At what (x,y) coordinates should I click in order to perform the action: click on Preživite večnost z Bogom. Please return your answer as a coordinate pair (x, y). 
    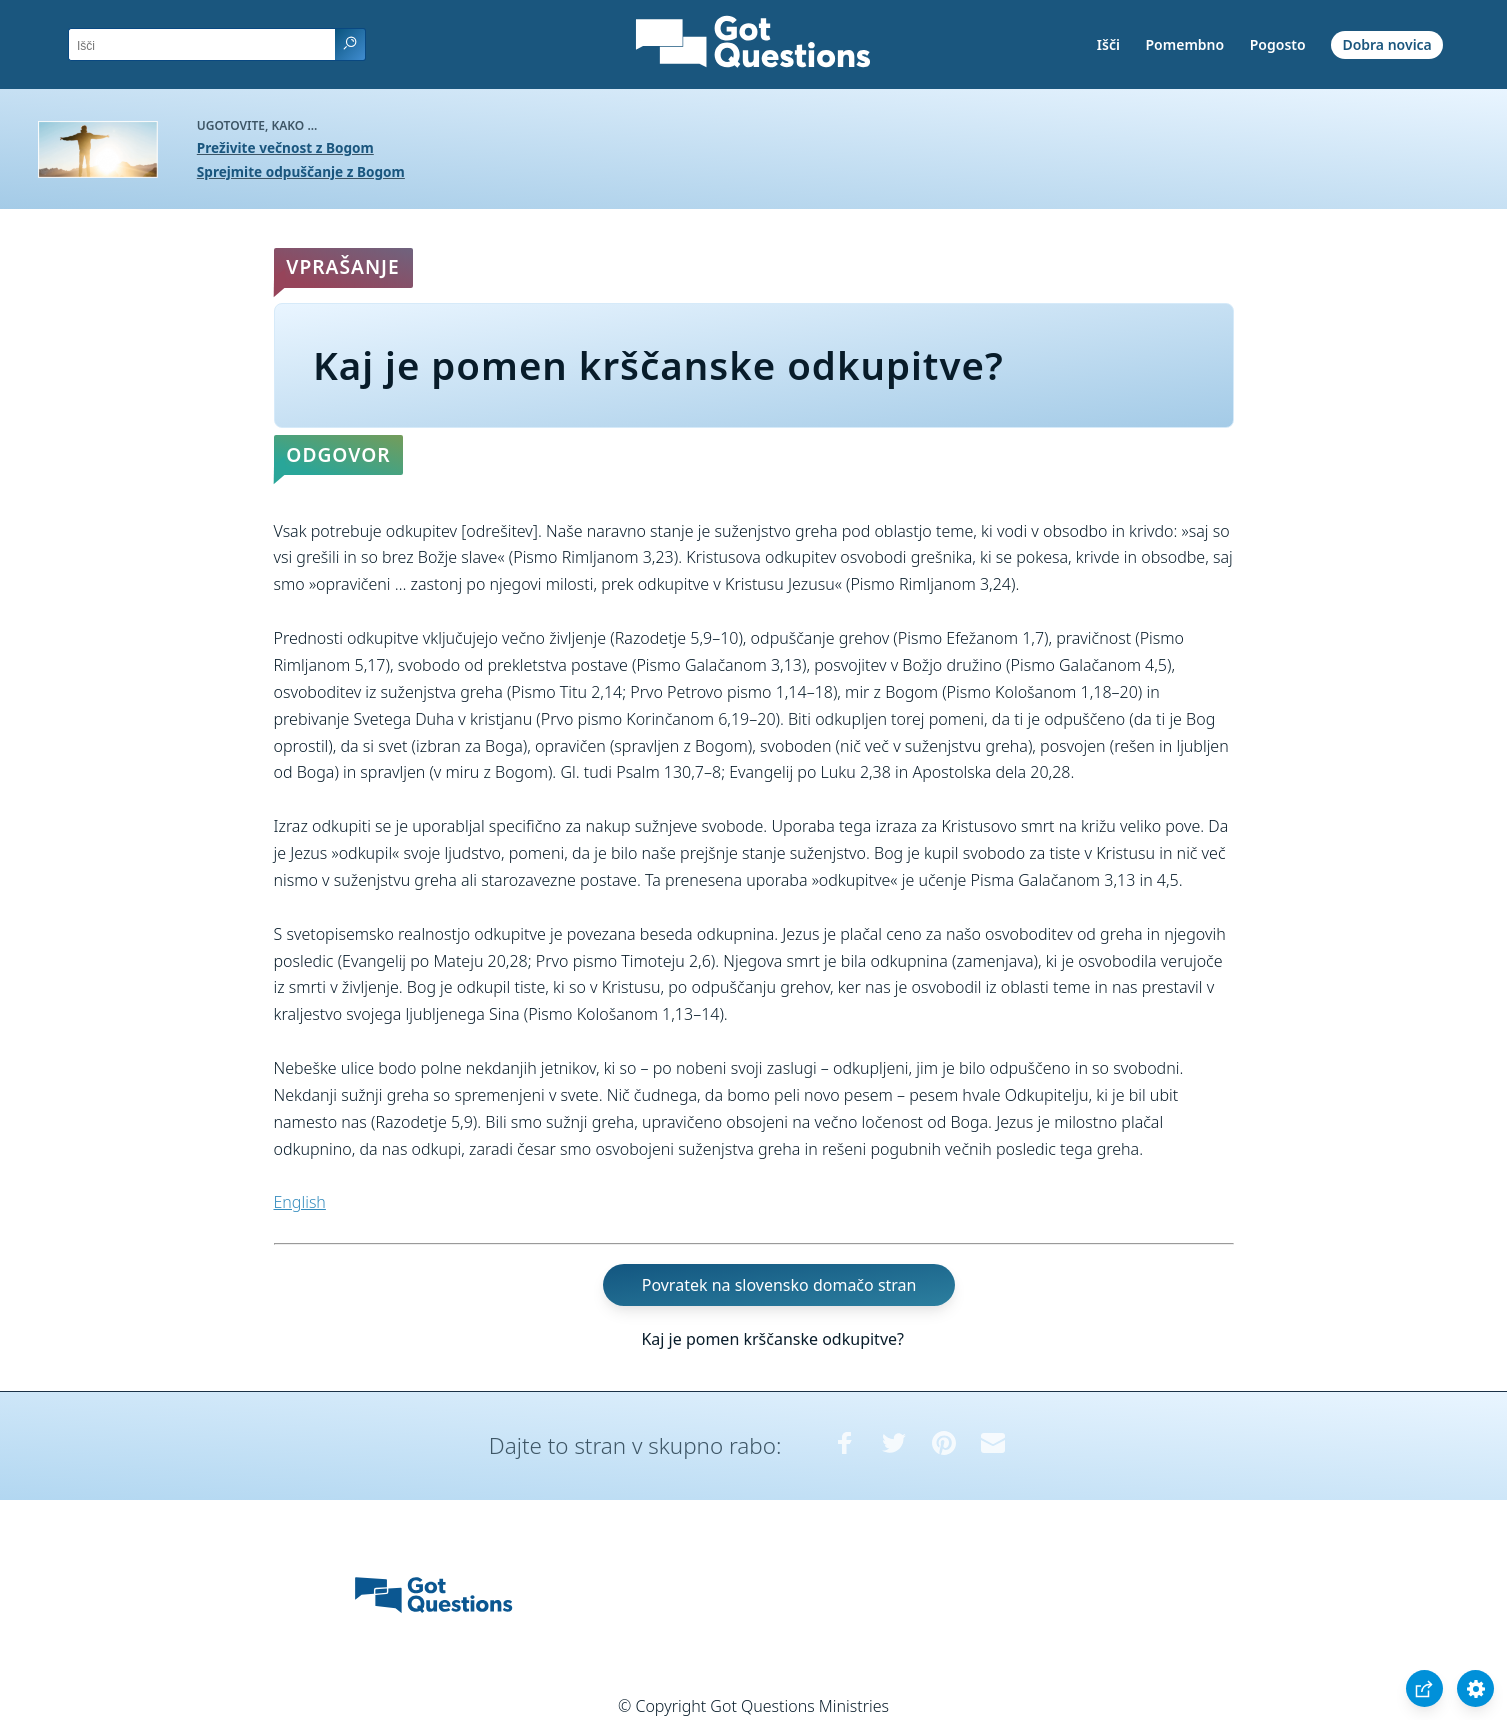
    Looking at the image, I should click on (285, 147).